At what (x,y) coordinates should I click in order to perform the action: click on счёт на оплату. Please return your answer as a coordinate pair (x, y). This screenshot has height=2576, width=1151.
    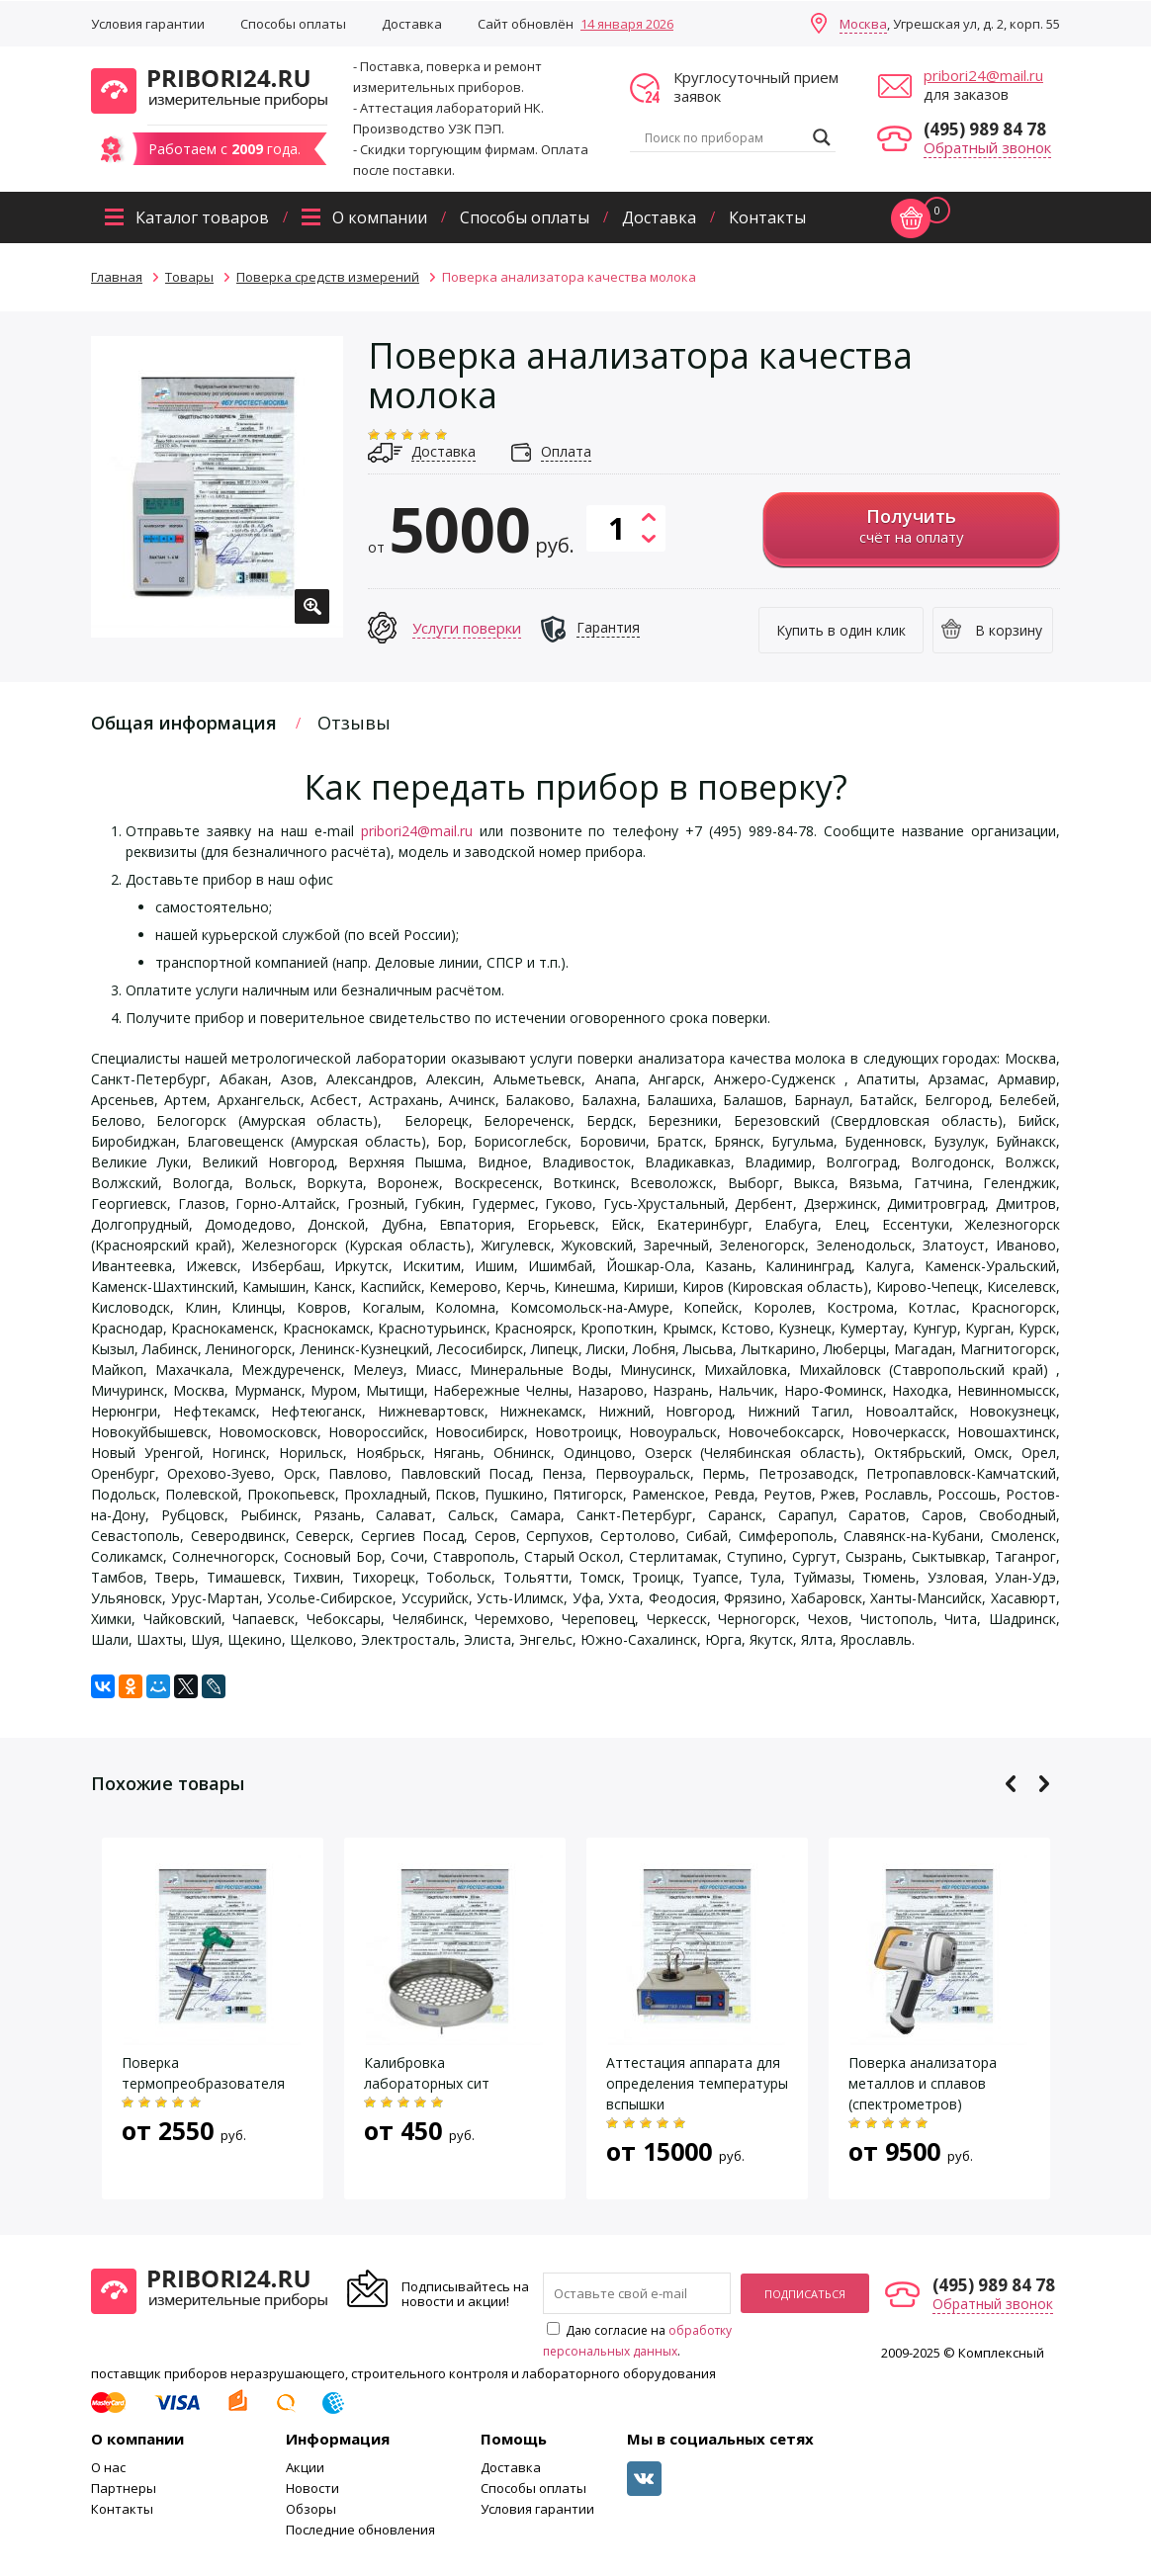
    Looking at the image, I should click on (911, 525).